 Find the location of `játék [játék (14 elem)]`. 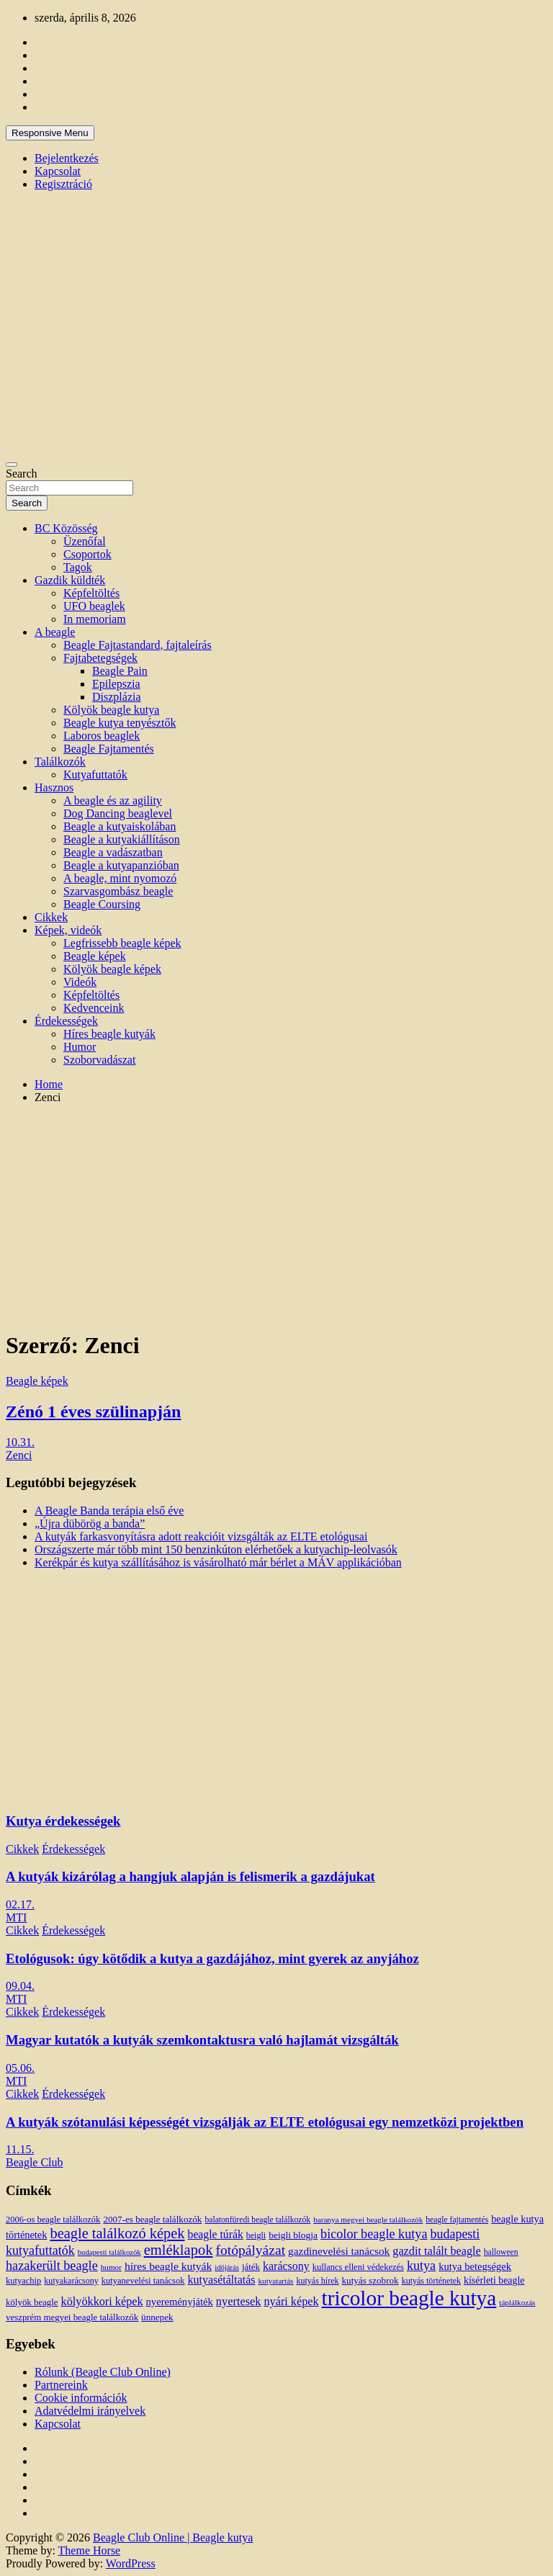

játék [játék (14 elem)] is located at coordinates (251, 2267).